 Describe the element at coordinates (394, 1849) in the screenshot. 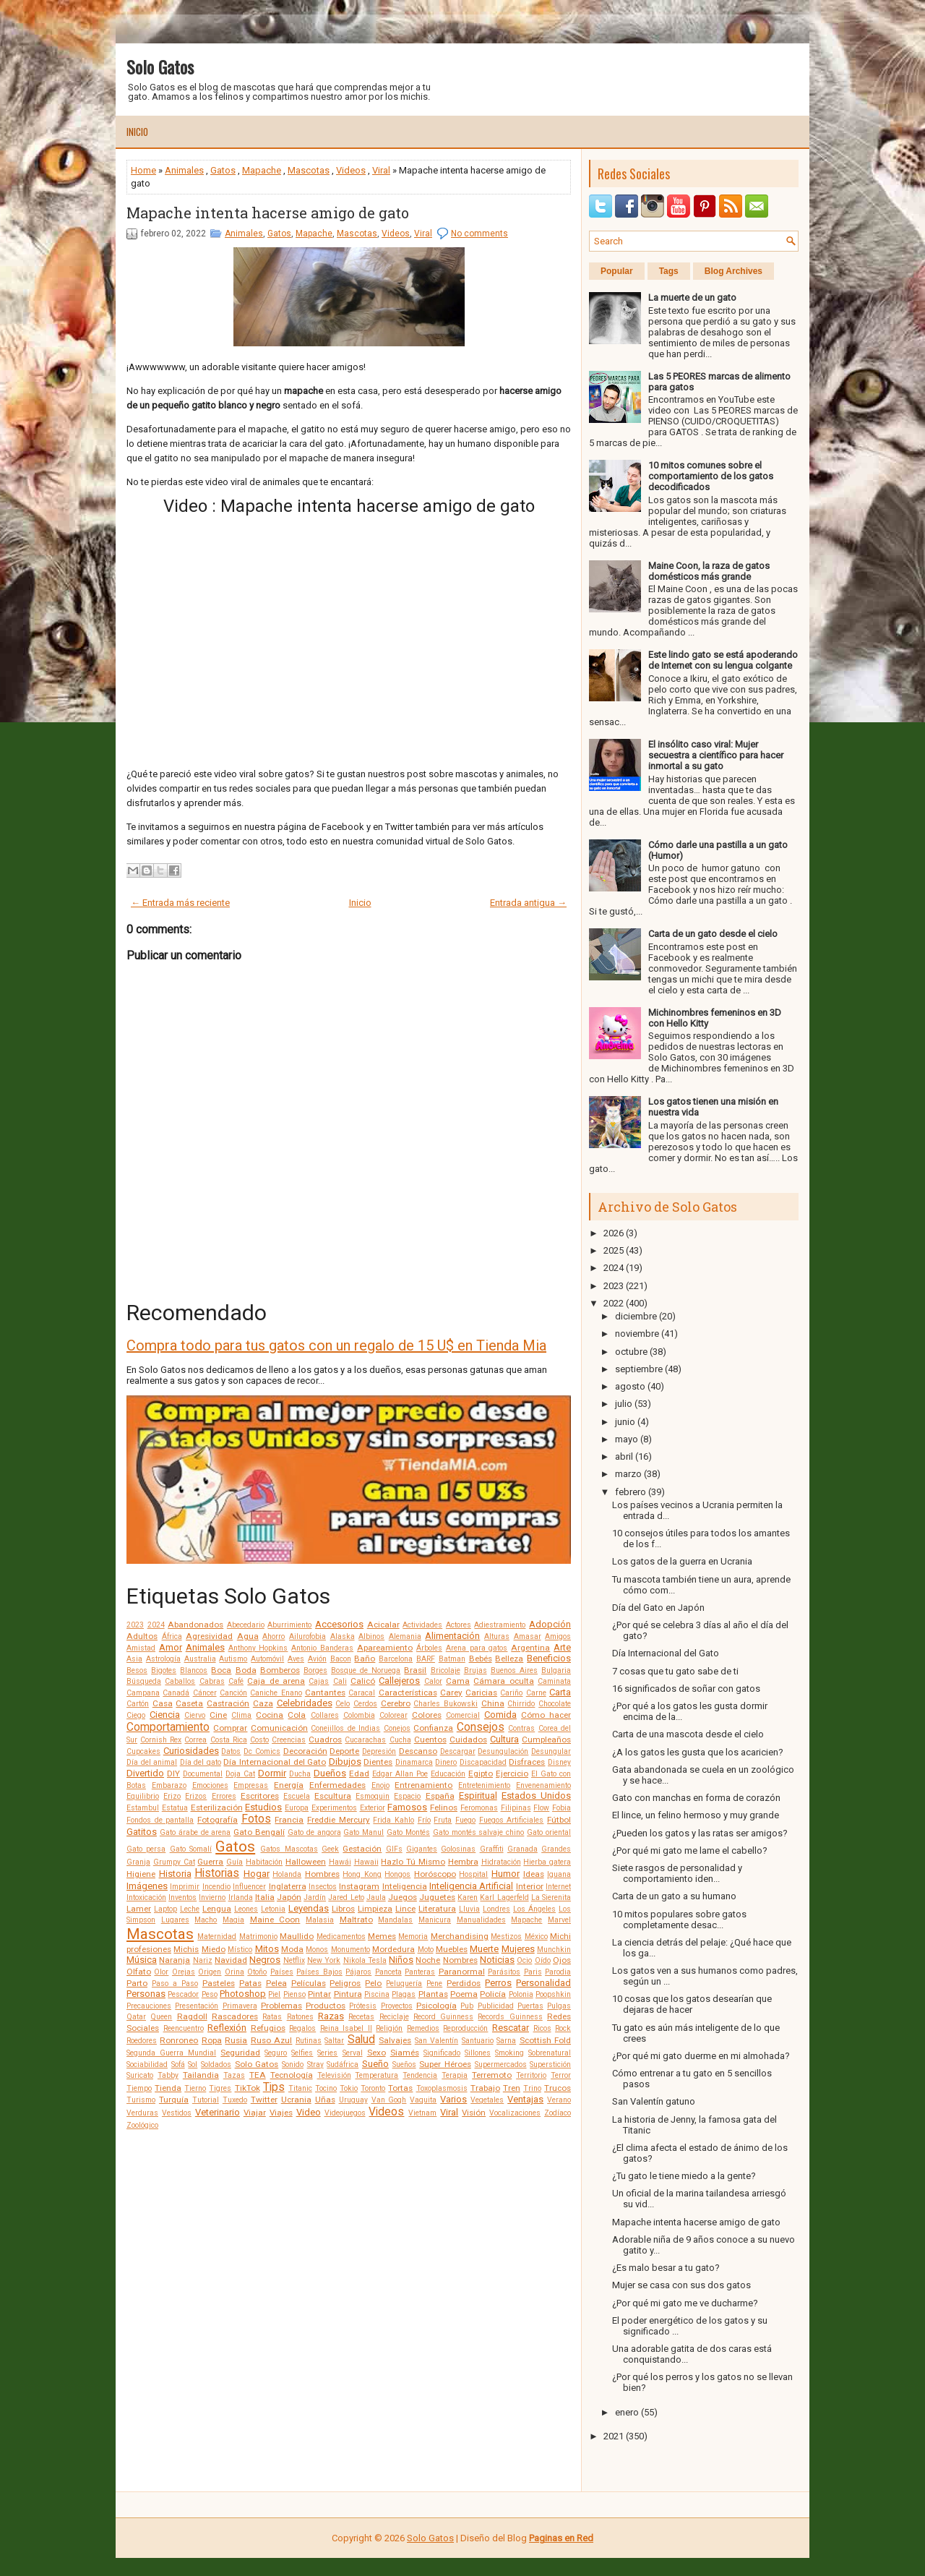

I see `GIFs` at that location.